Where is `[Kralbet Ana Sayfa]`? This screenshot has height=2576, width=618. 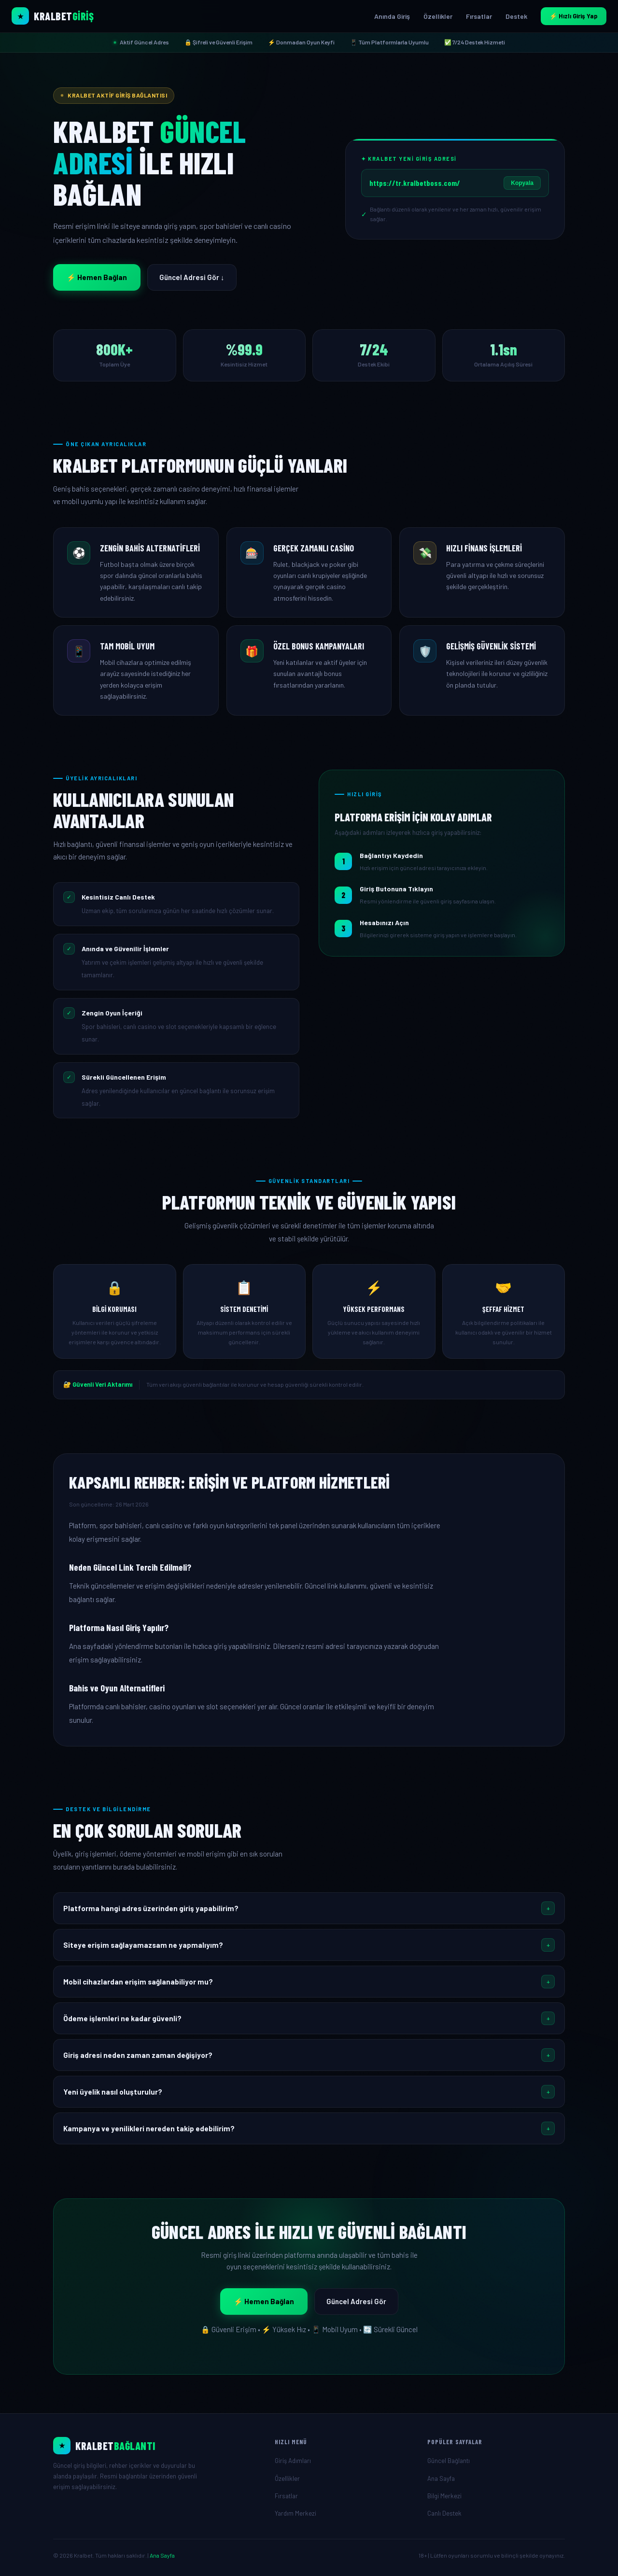
[Kralbet Ana Sayfa] is located at coordinates (53, 16).